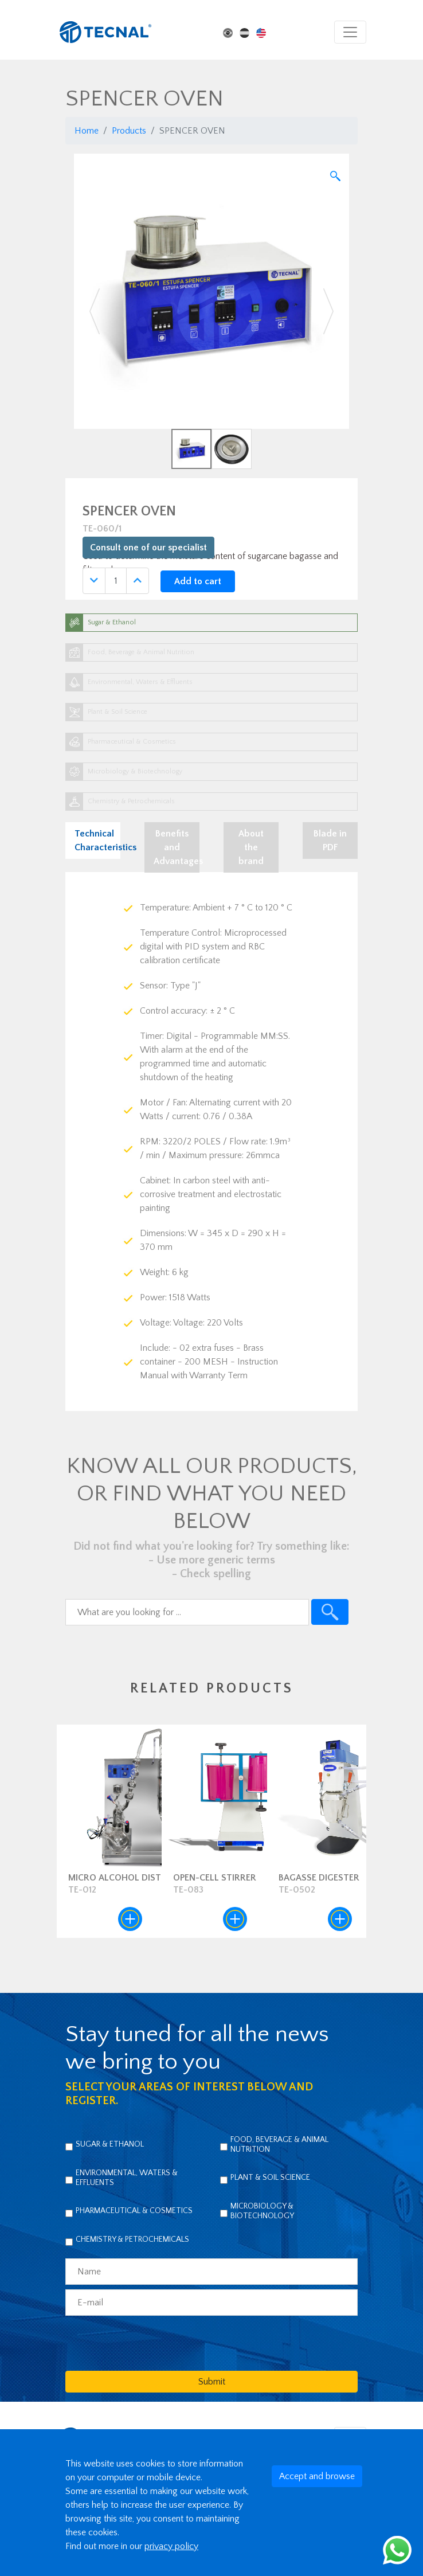  I want to click on Blade in PDF [tab], so click(330, 840).